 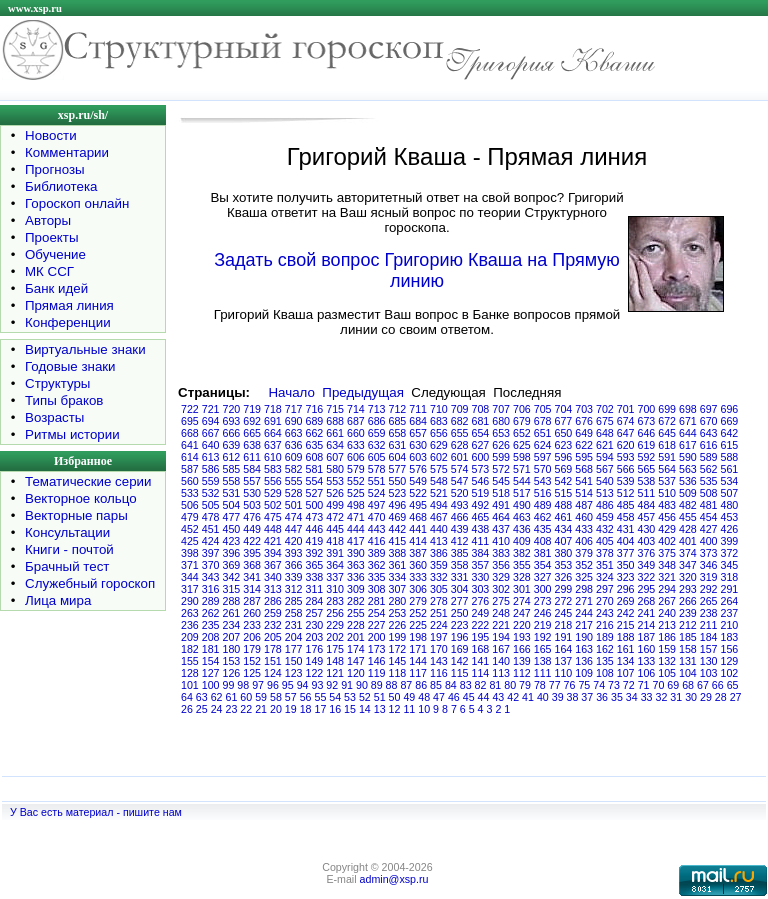 What do you see at coordinates (377, 613) in the screenshot?
I see `254` at bounding box center [377, 613].